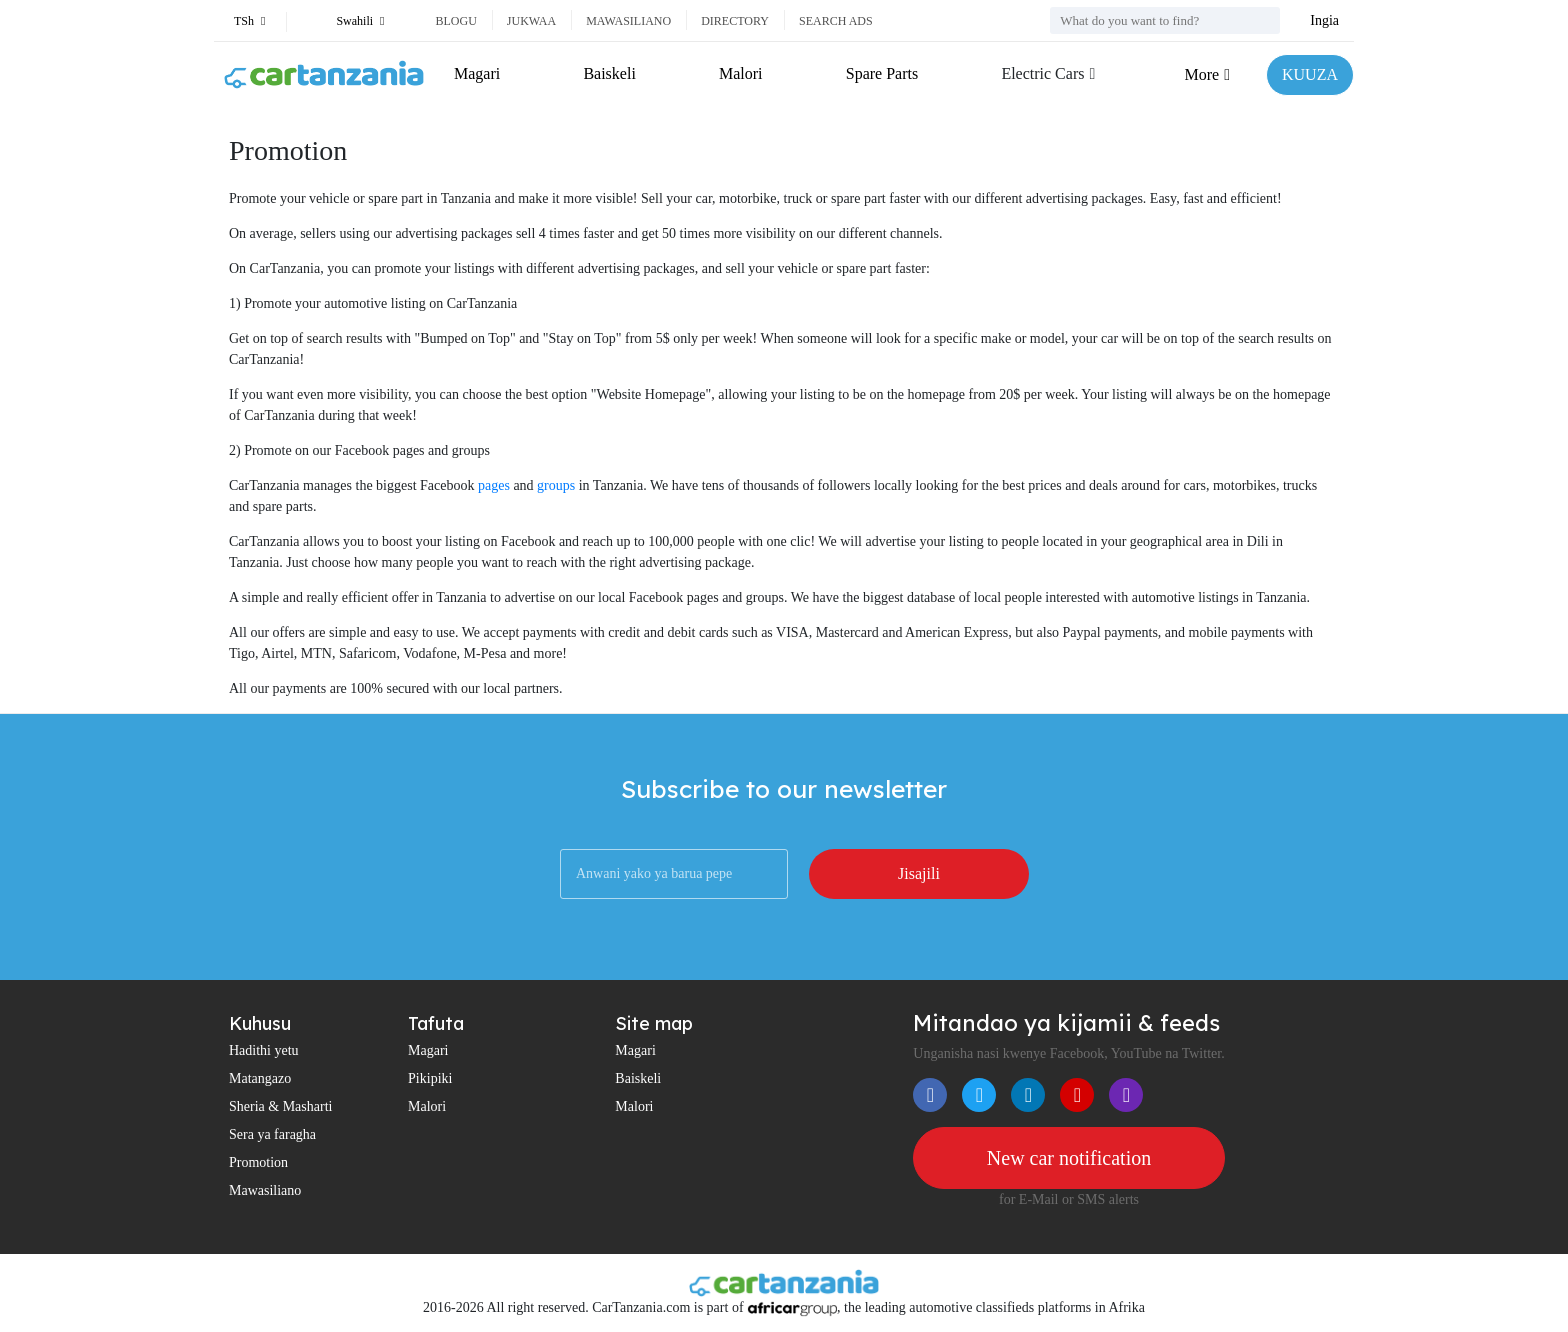 This screenshot has width=1568, height=1332. I want to click on Blogu, so click(455, 21).